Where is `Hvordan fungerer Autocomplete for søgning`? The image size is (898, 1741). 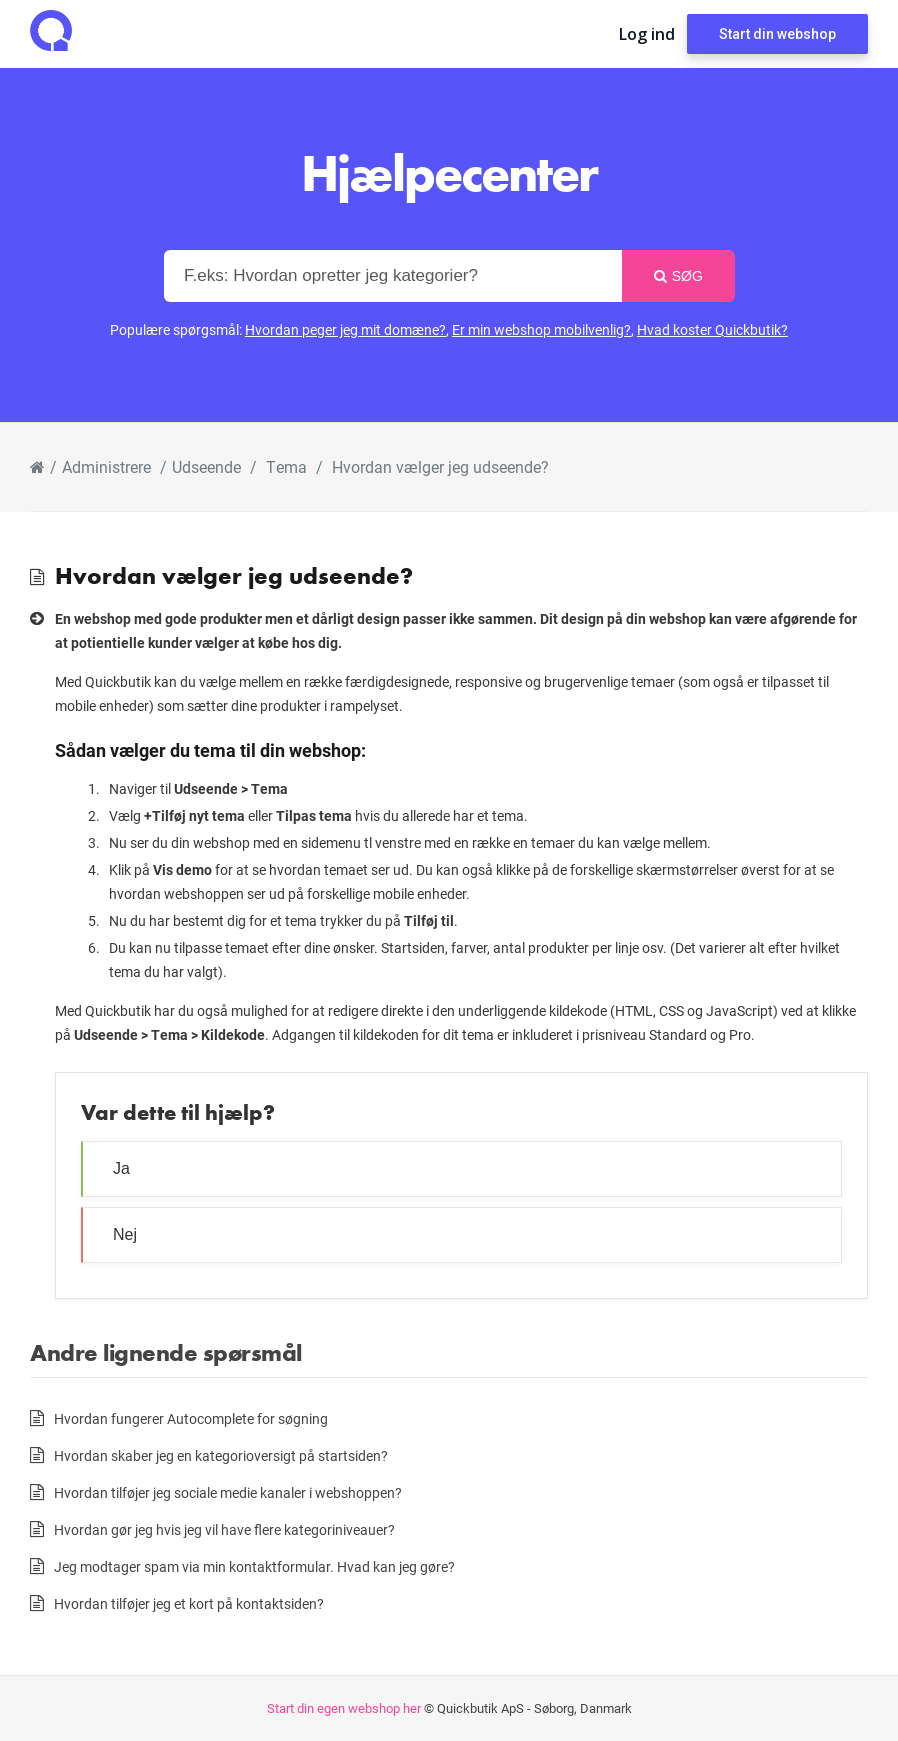 Hvordan fungerer Autocomplete for søgning is located at coordinates (191, 1418).